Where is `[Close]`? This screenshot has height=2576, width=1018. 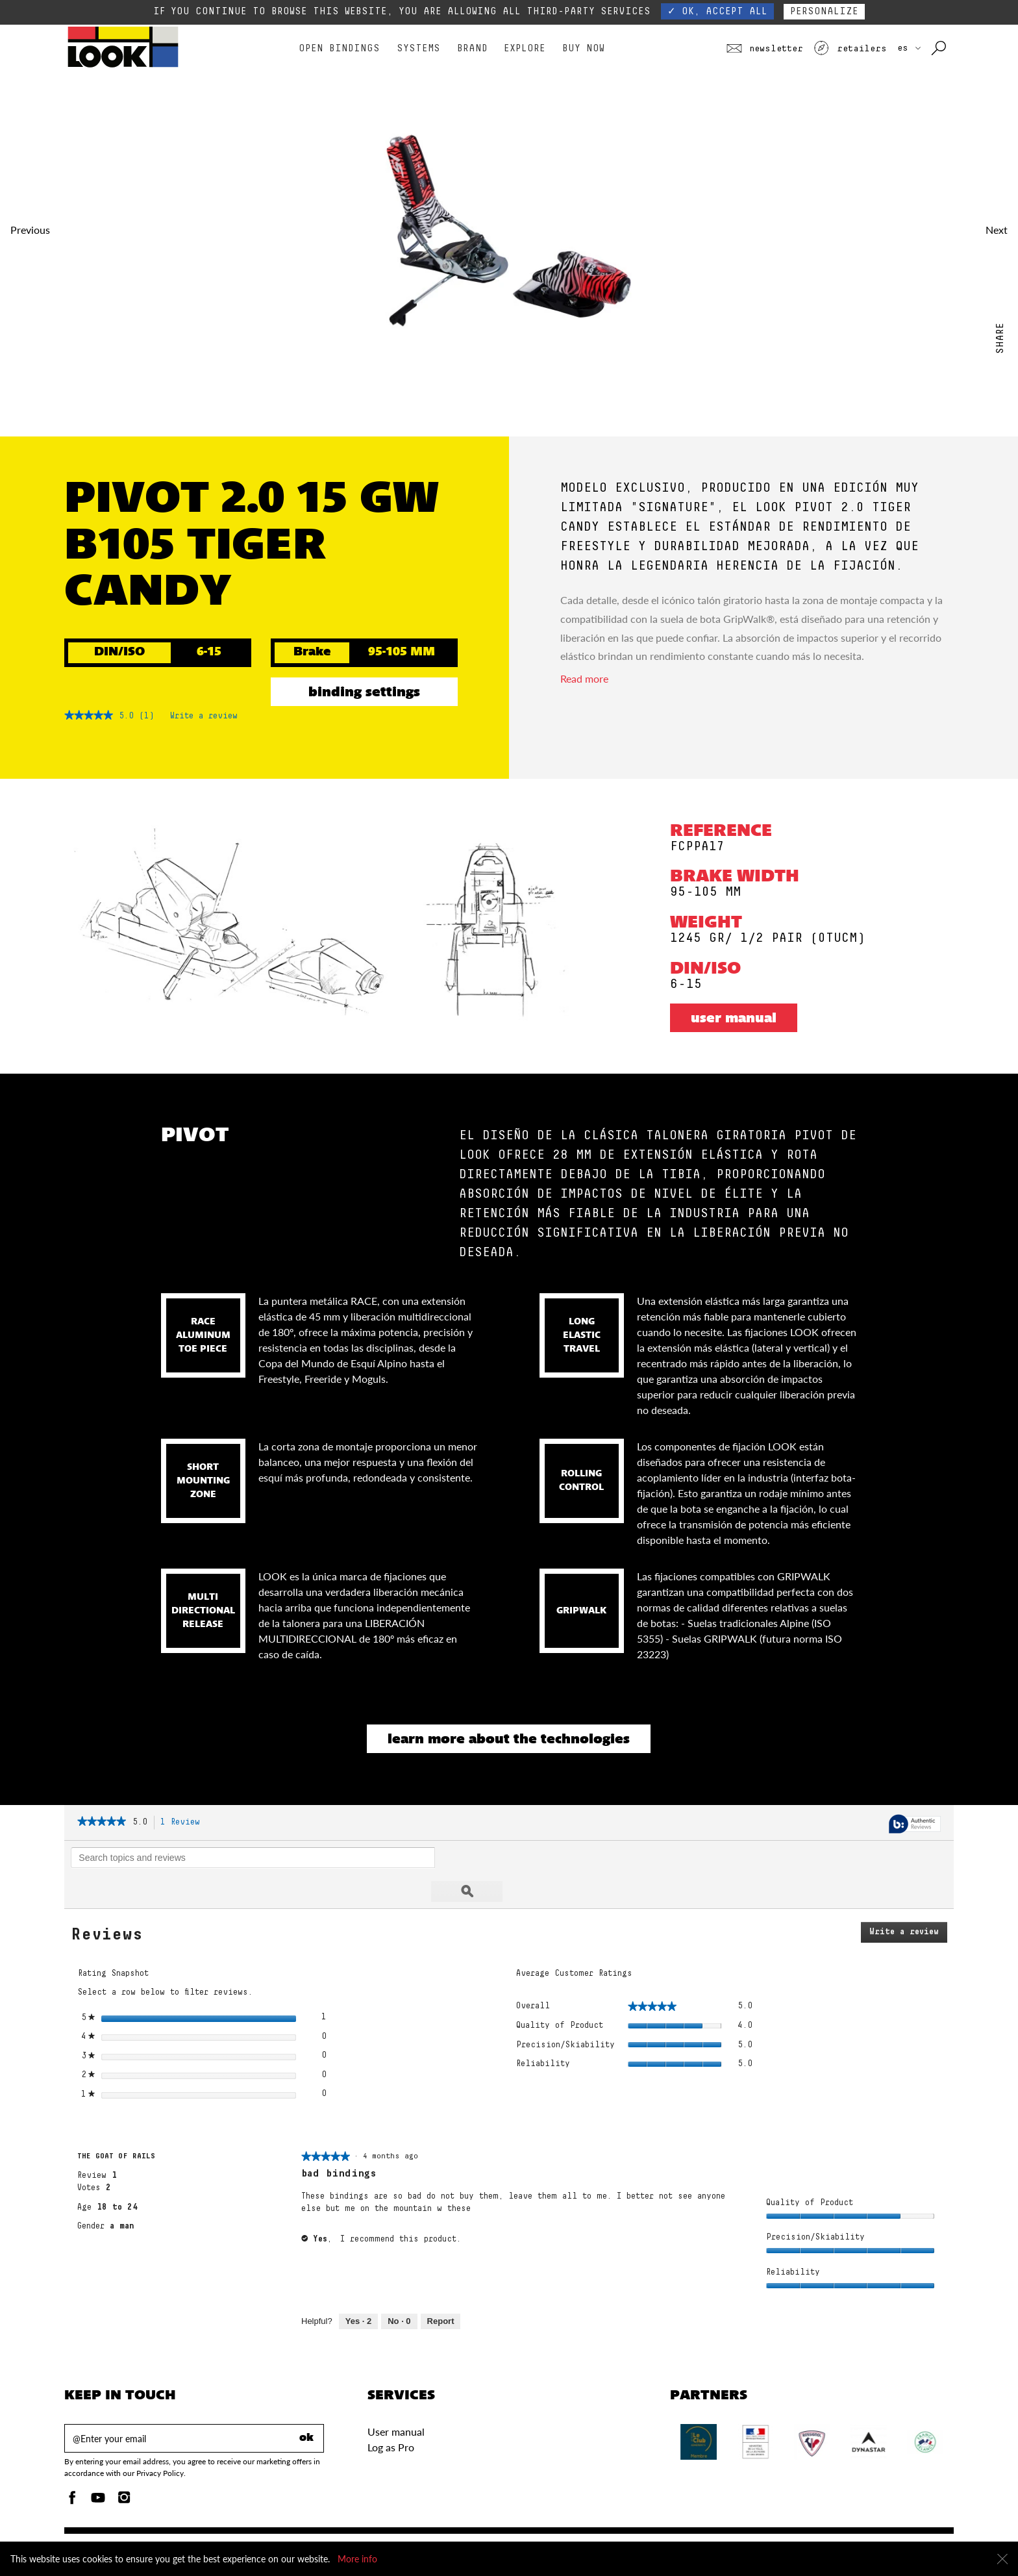 [Close] is located at coordinates (1002, 2559).